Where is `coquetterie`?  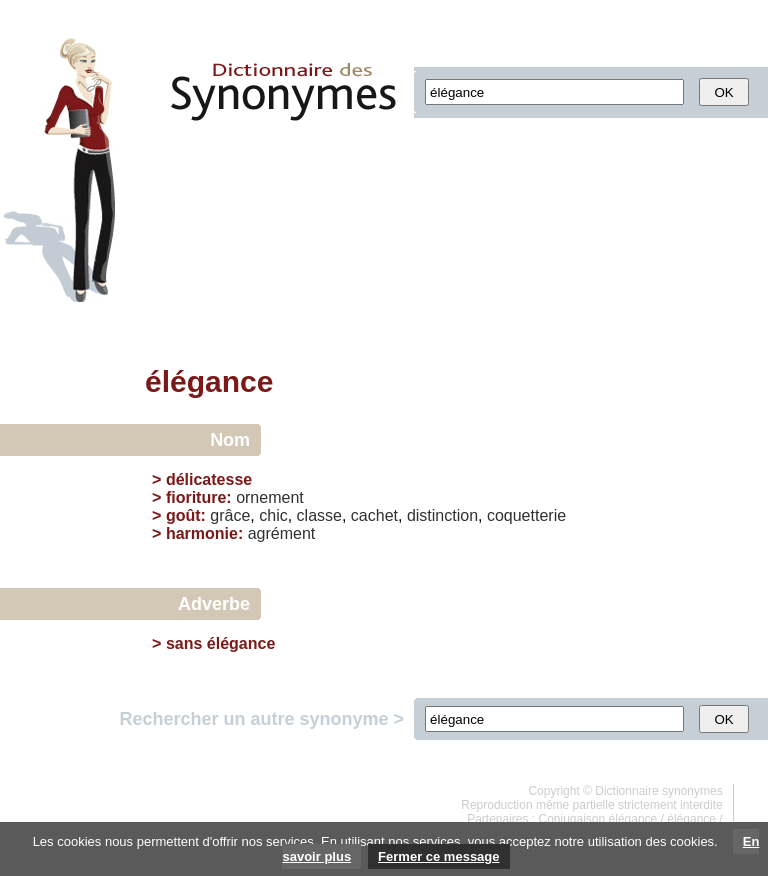 coquetterie is located at coordinates (526, 515).